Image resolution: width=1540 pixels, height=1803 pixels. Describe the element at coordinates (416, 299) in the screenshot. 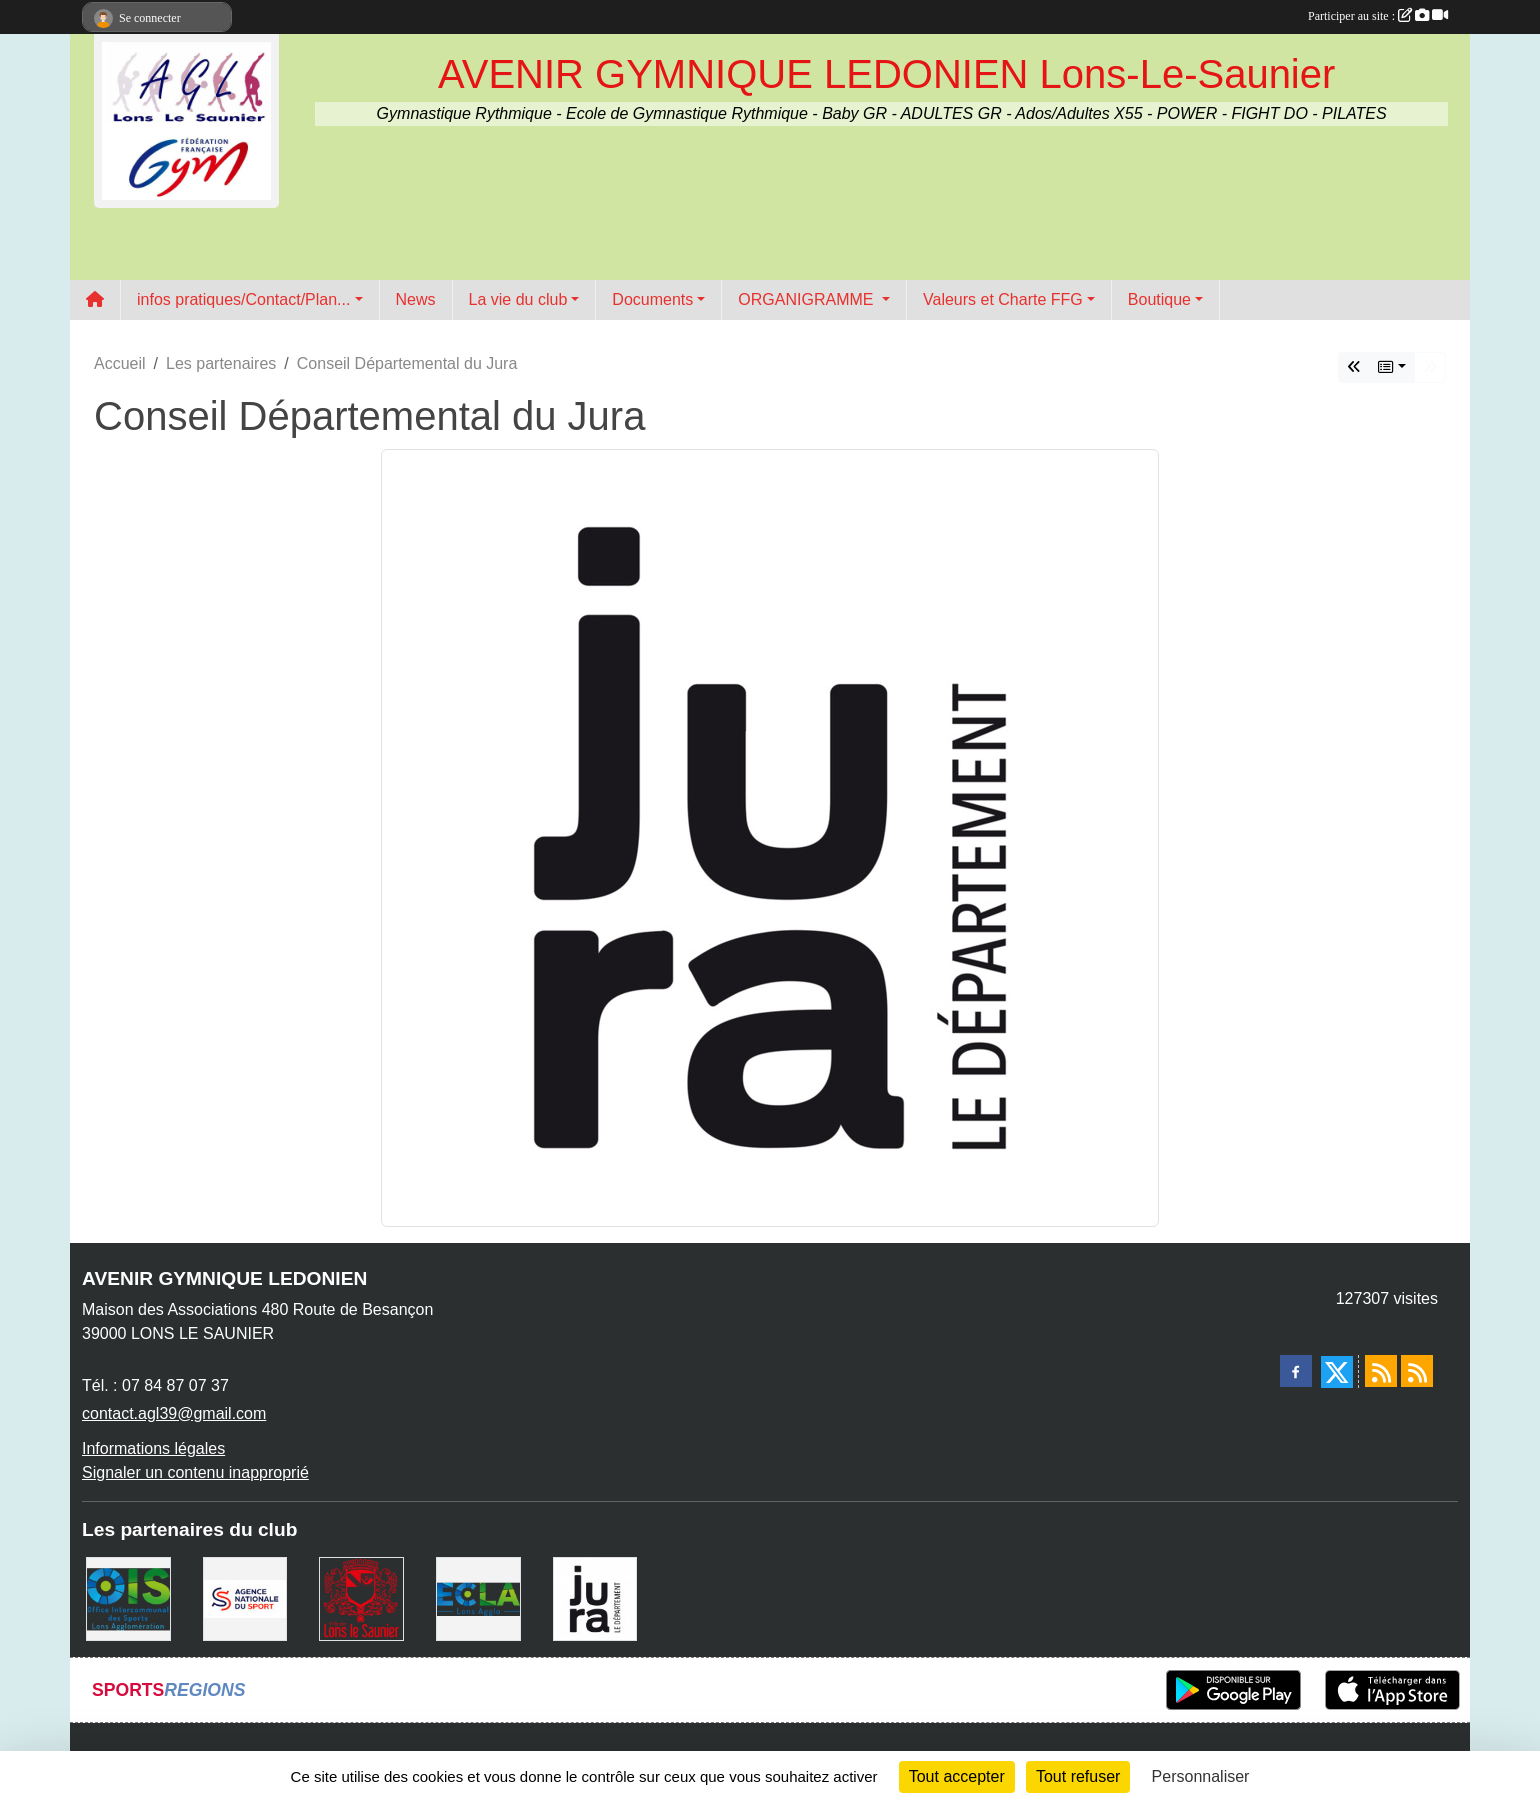

I see `News` at that location.